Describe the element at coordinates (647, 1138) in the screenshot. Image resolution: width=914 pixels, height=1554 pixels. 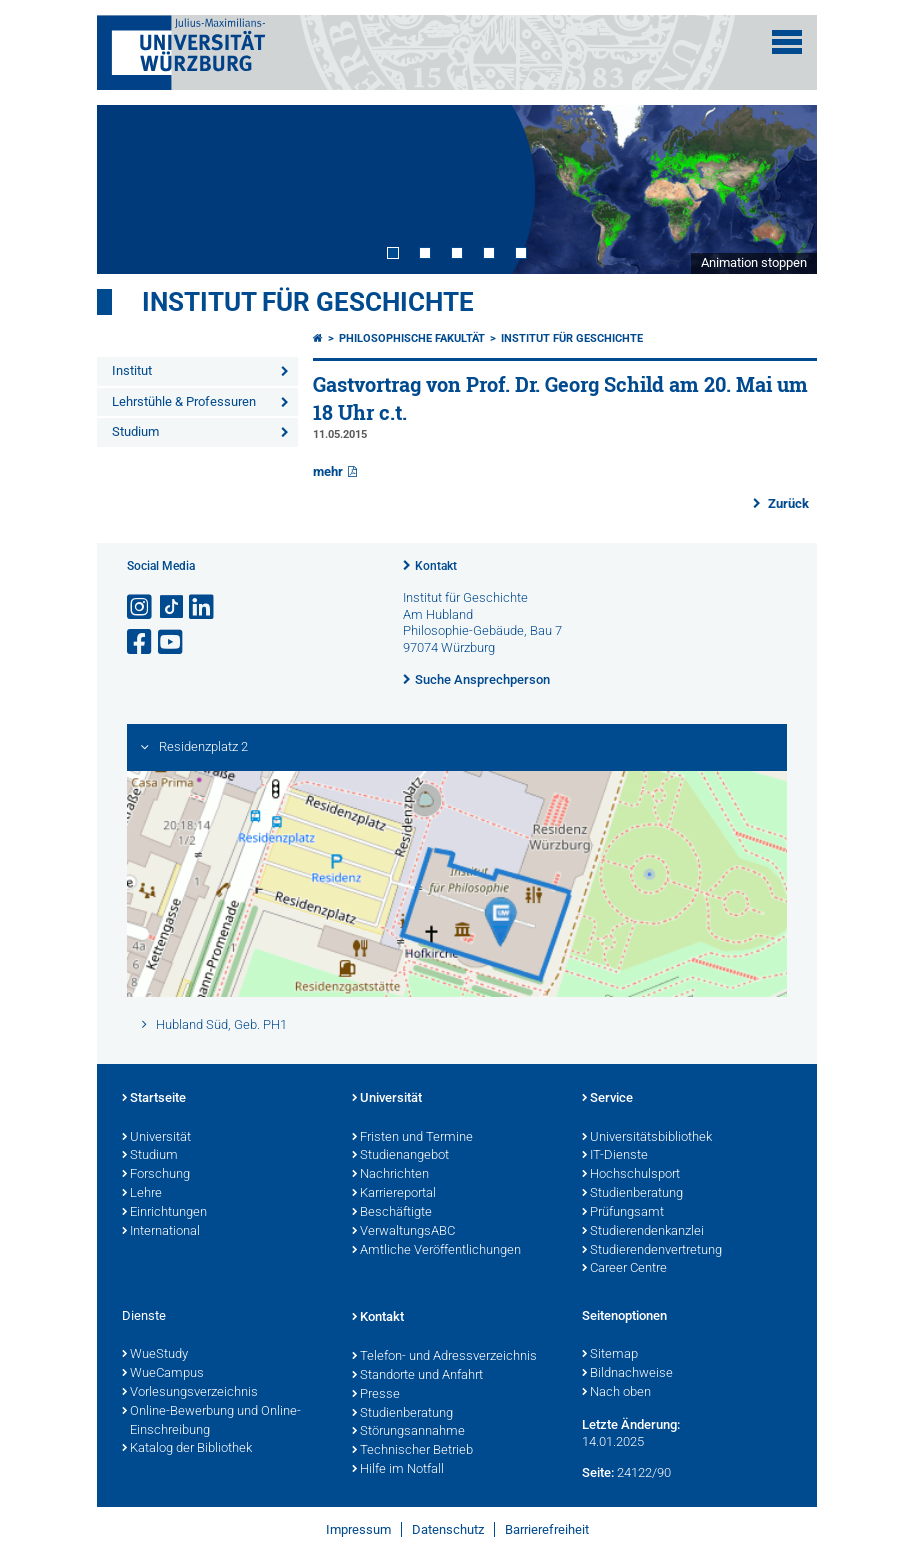
I see `Universitätsbibliothek` at that location.